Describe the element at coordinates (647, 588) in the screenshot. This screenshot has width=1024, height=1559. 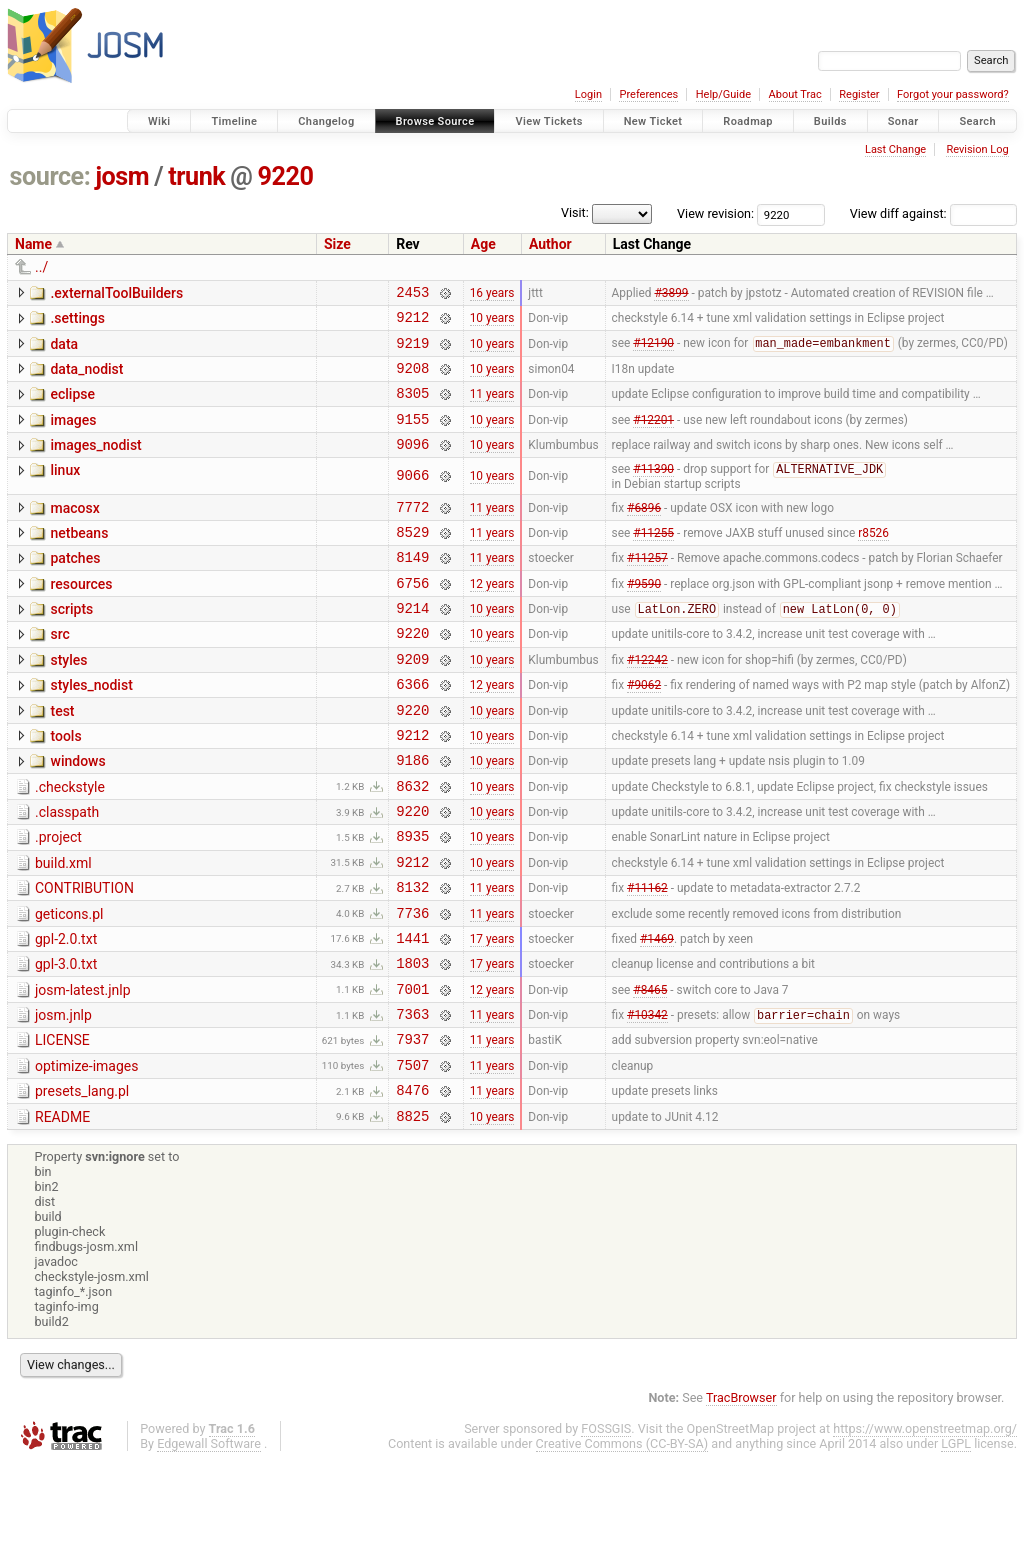
I see `#11257` at that location.